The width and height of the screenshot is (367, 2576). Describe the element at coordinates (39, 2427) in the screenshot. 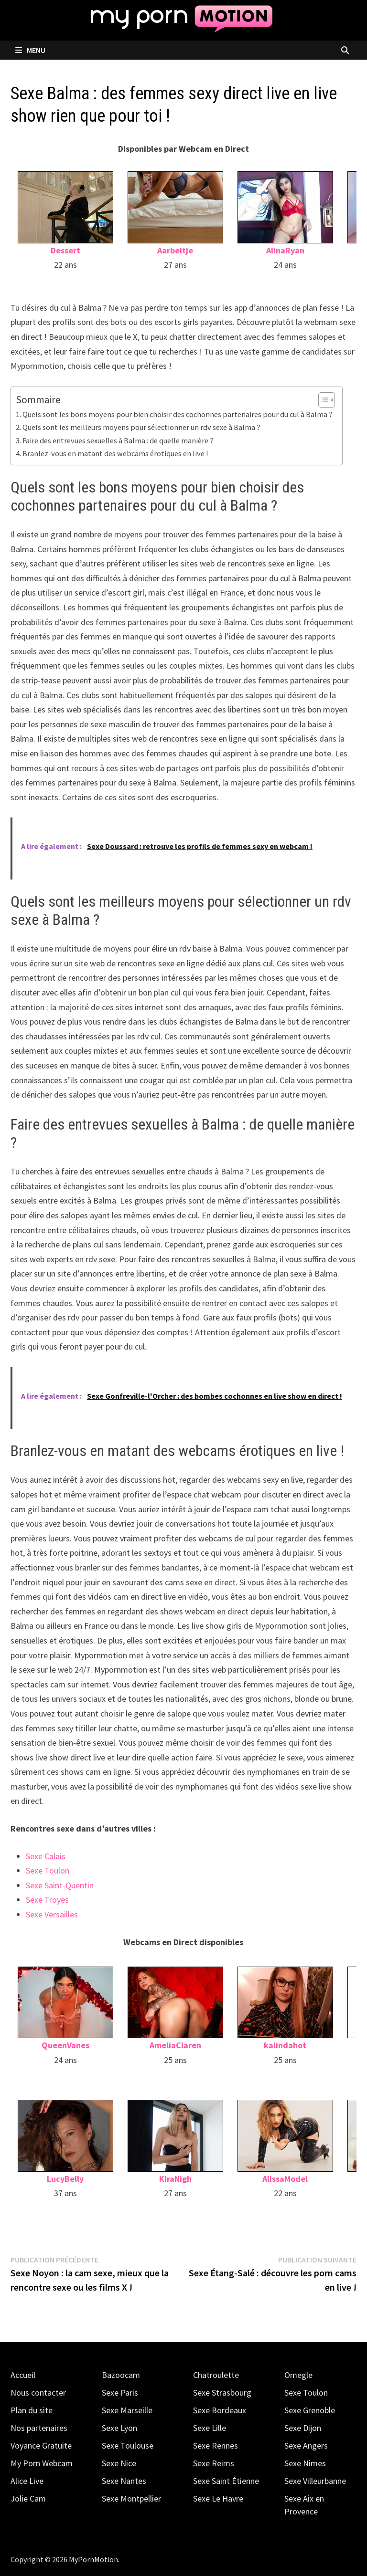

I see `Nos partenaires` at that location.